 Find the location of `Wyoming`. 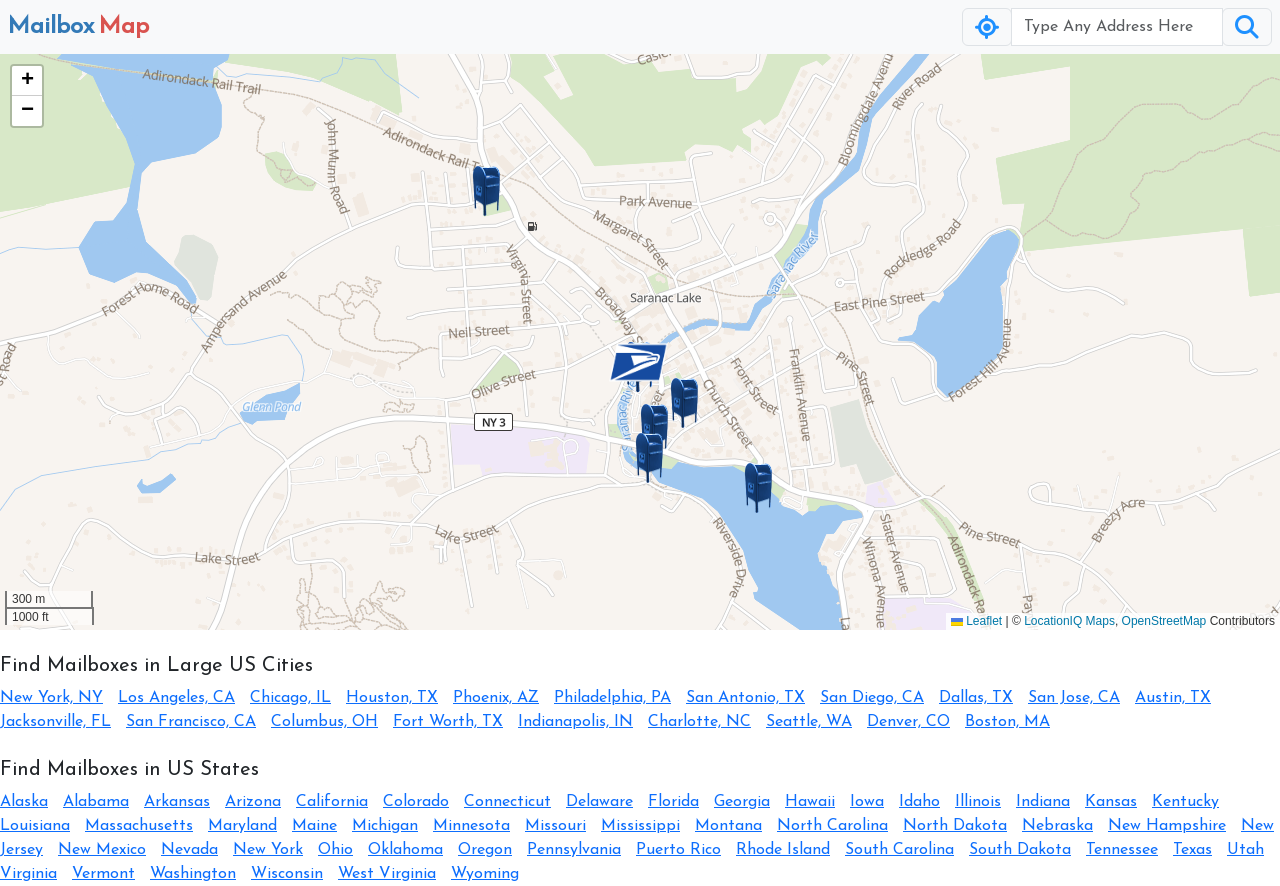

Wyoming is located at coordinates (485, 874).